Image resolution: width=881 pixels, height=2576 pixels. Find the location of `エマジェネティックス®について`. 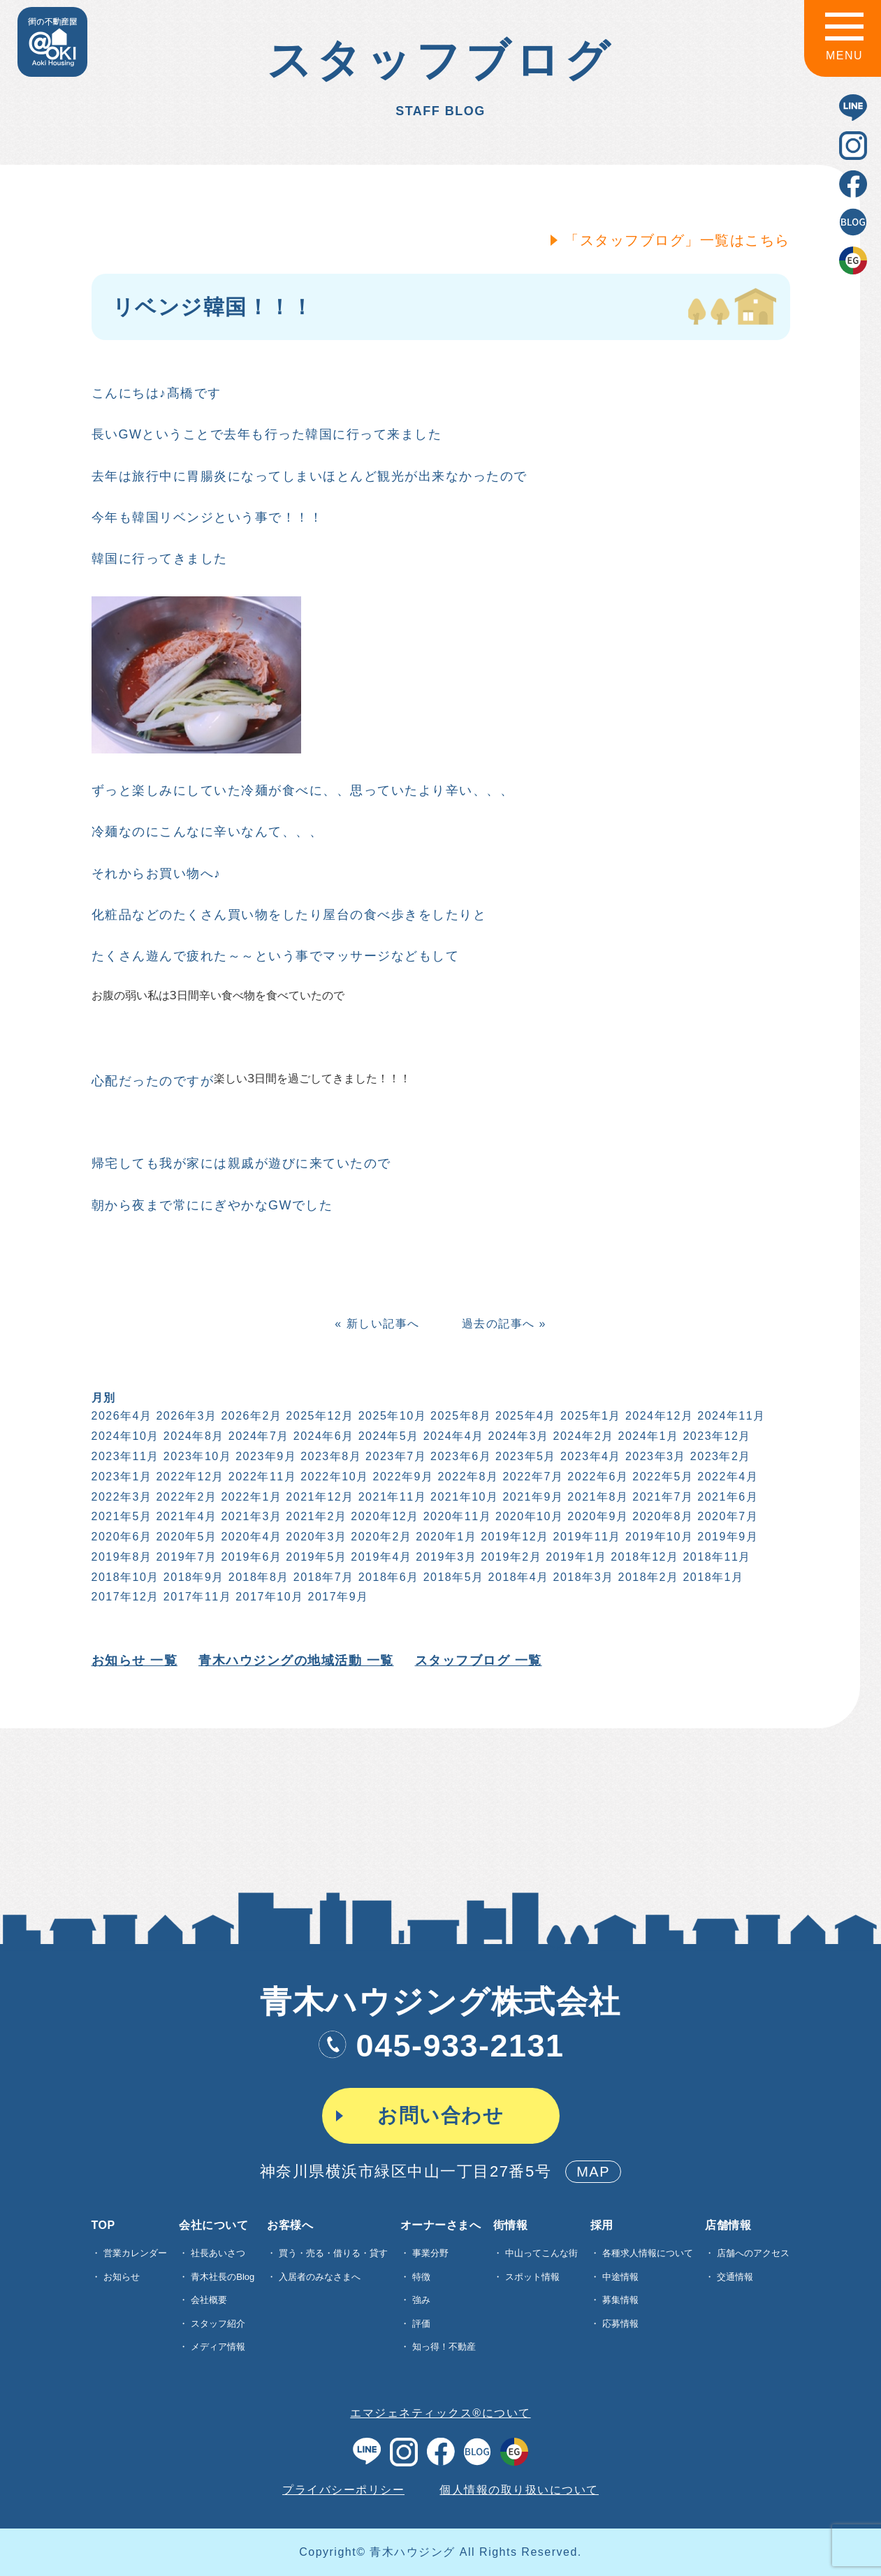

エマジェネティックス®について is located at coordinates (440, 2413).